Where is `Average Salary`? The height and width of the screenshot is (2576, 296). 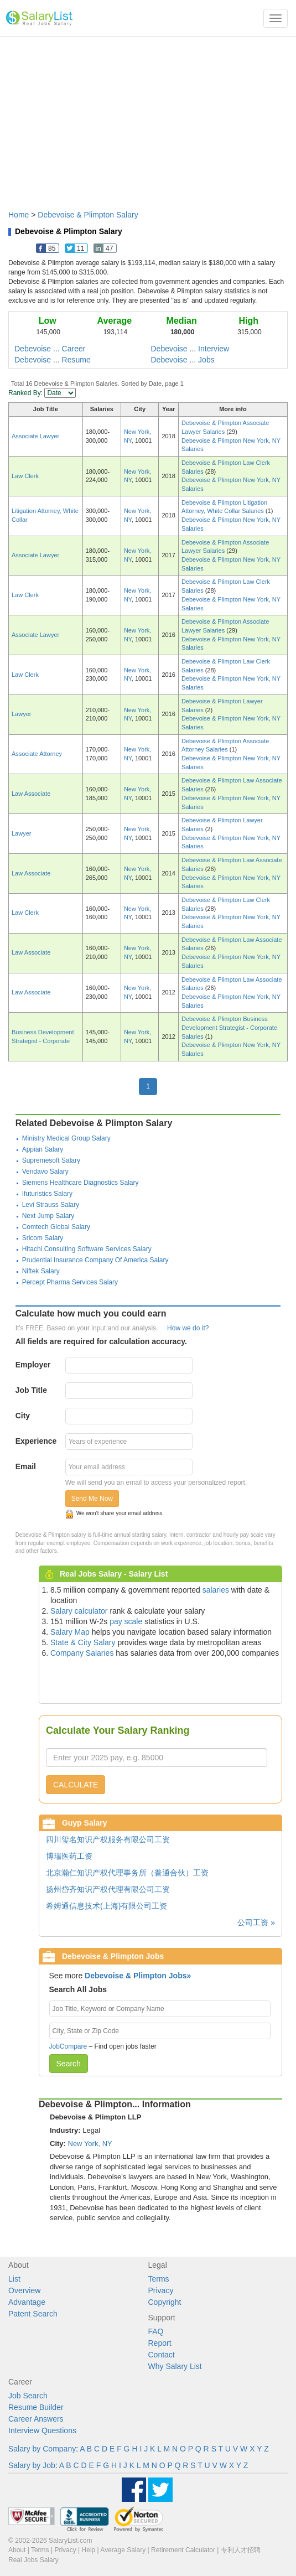 Average Salary is located at coordinates (123, 2550).